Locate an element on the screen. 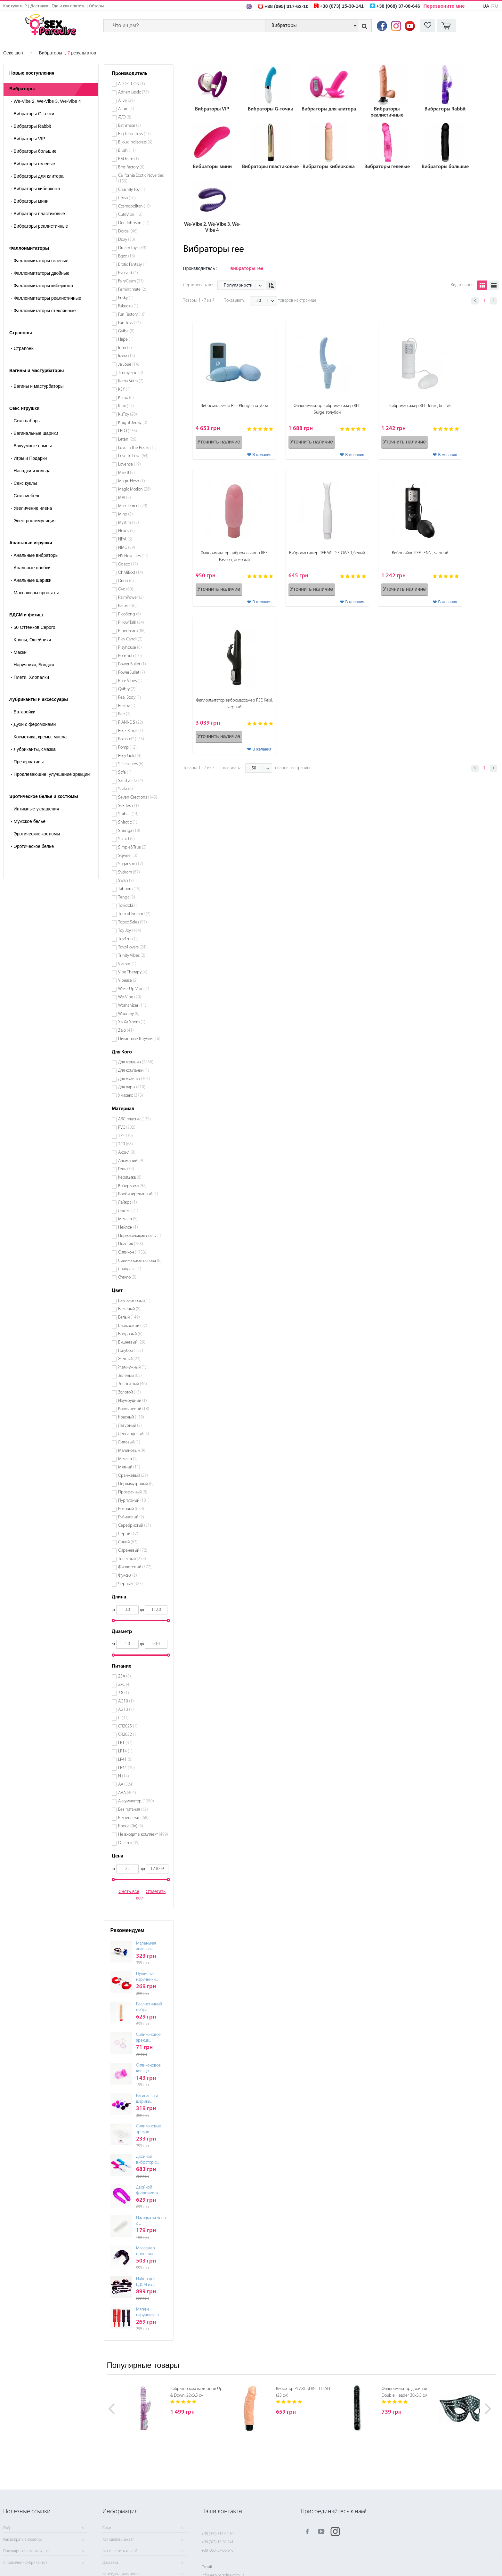 Image resolution: width=502 pixels, height=2576 pixels. - Вагины и мастурбаторы is located at coordinates (37, 386).